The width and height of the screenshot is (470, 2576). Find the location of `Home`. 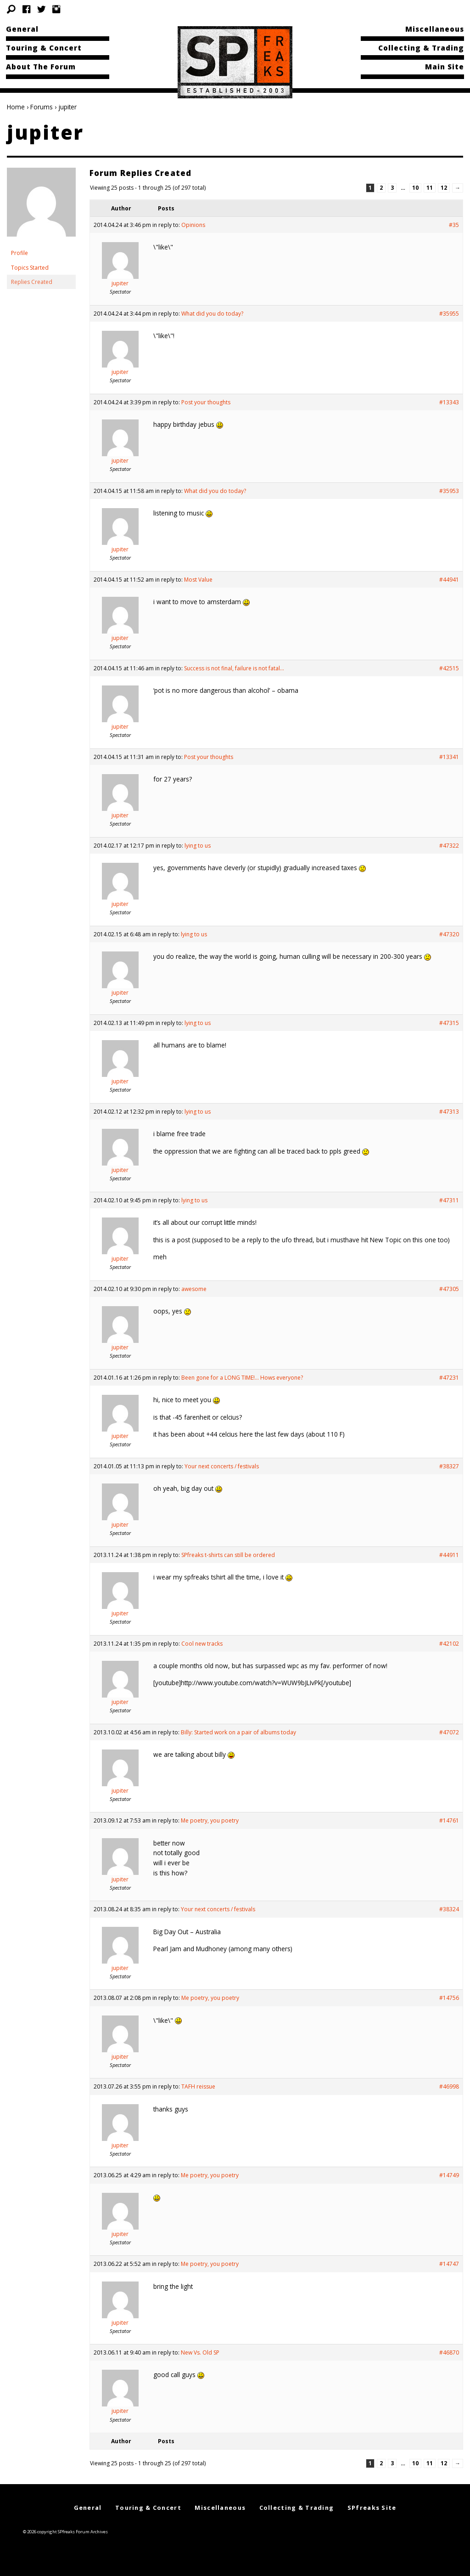

Home is located at coordinates (16, 106).